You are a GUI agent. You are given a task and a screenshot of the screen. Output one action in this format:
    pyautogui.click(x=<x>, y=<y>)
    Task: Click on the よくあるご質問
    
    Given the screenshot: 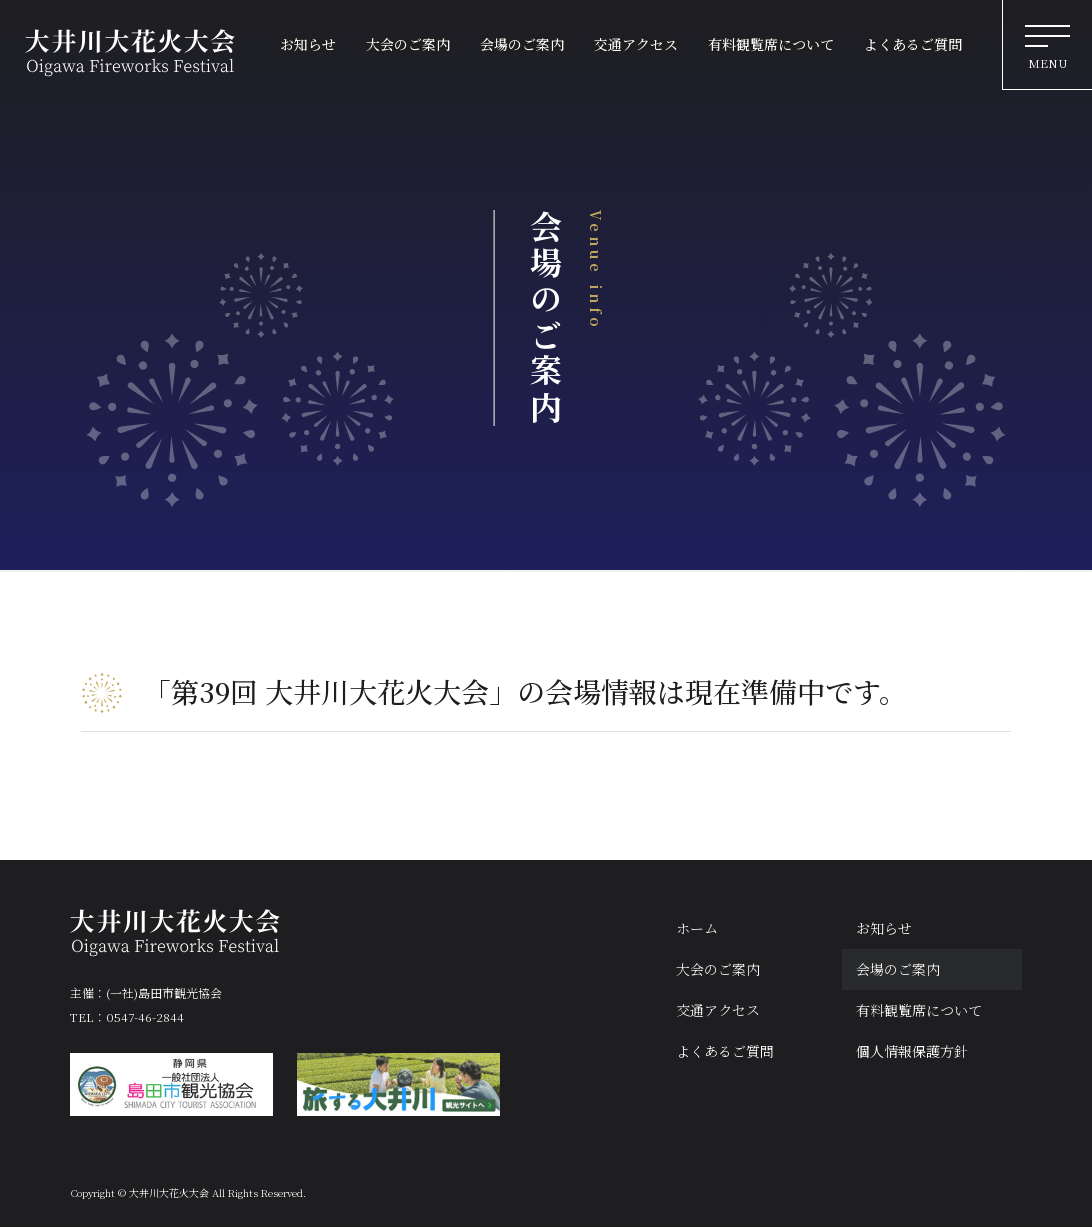 What is the action you would take?
    pyautogui.click(x=725, y=1052)
    